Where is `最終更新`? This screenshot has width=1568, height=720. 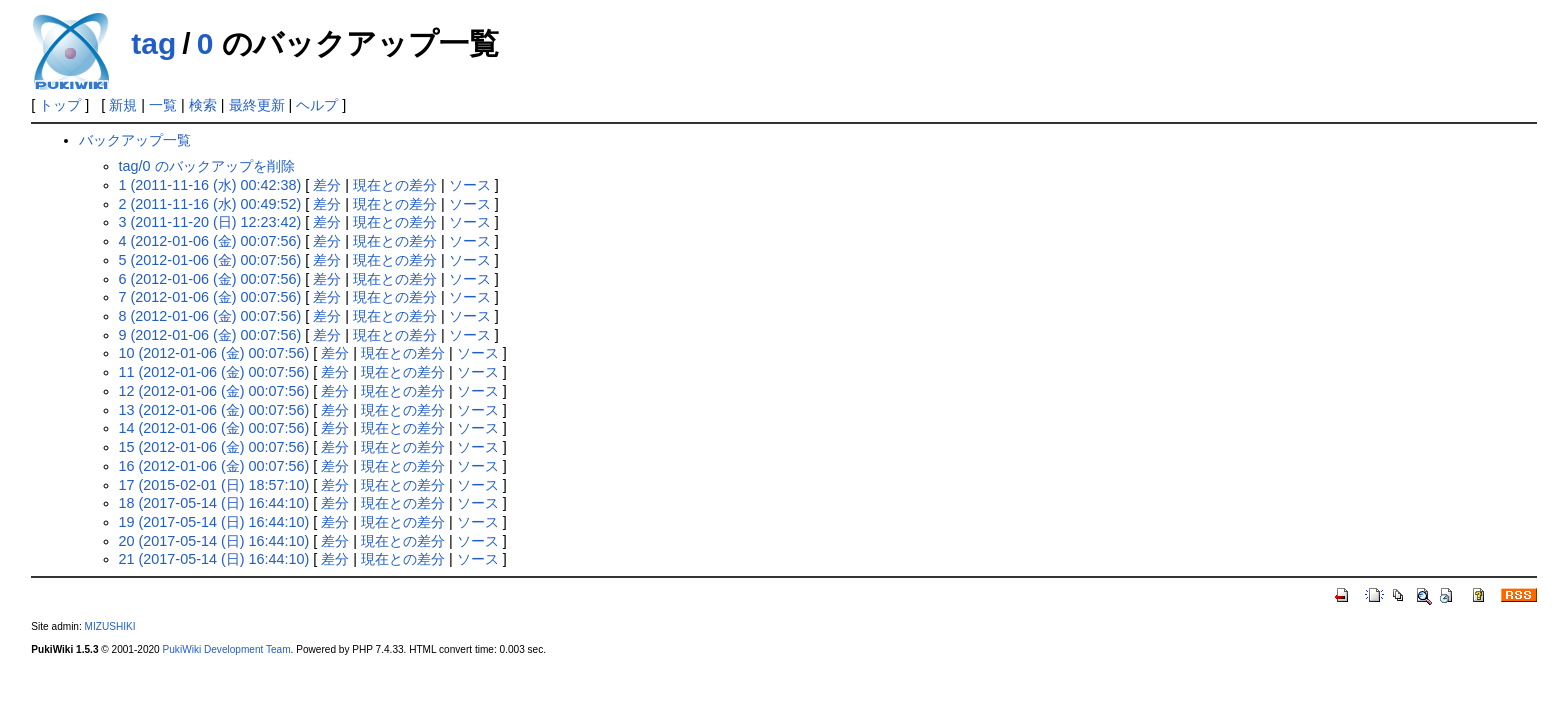 最終更新 is located at coordinates (257, 105).